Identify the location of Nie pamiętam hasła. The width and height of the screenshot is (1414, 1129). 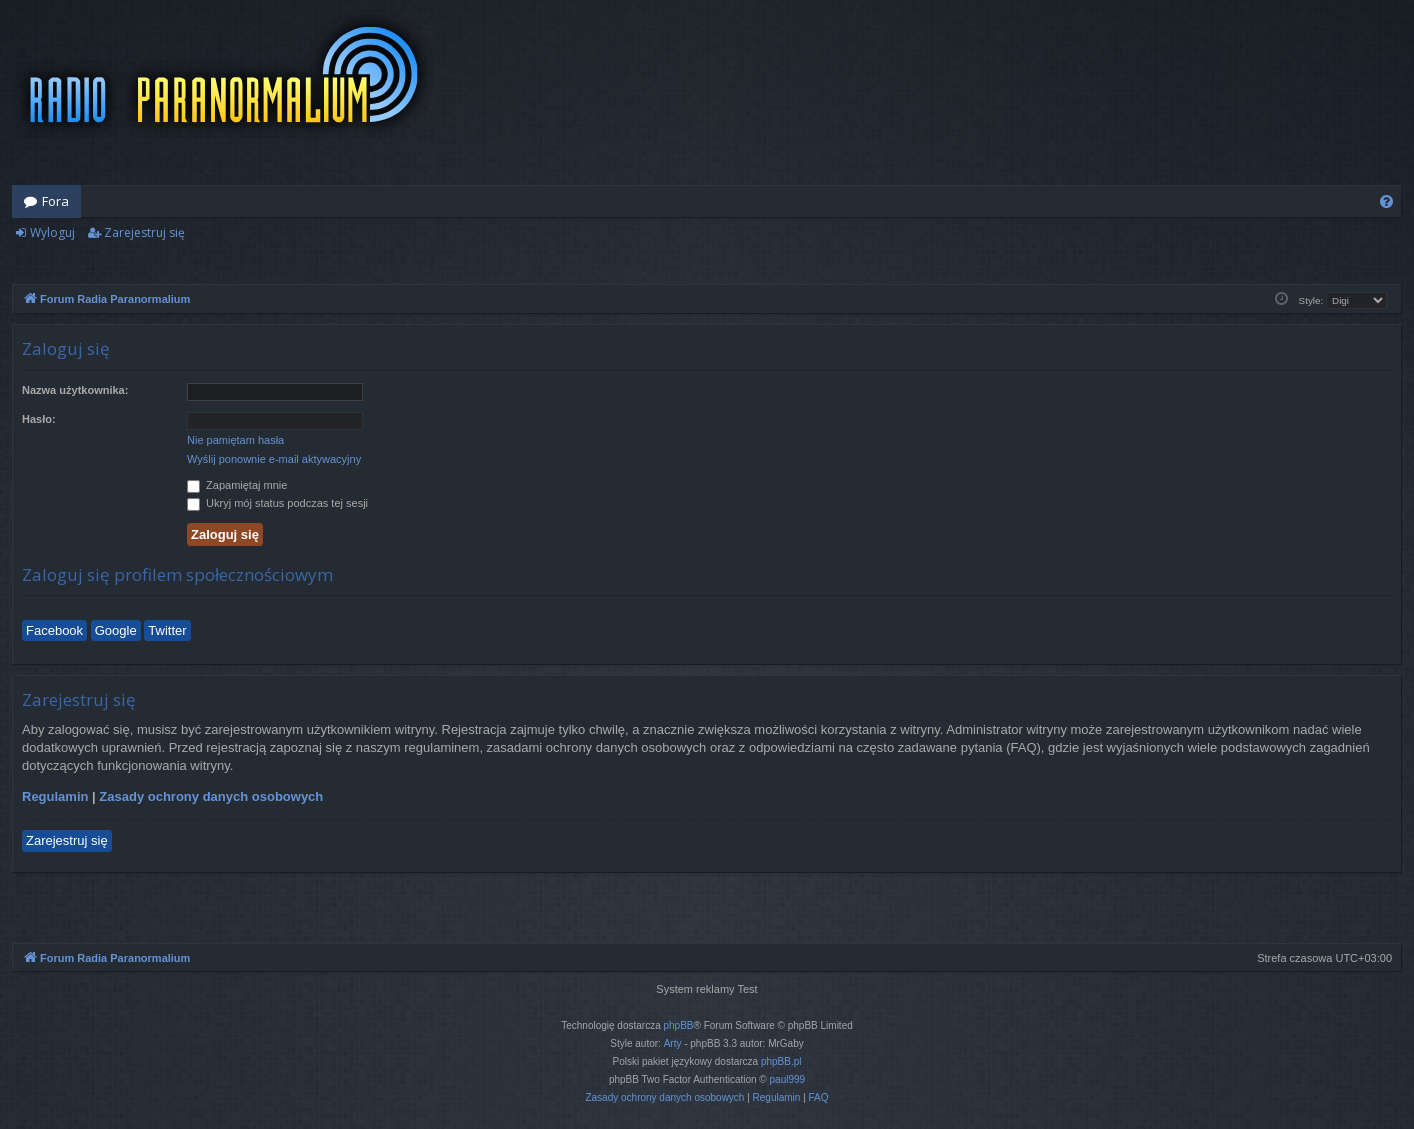
(235, 440).